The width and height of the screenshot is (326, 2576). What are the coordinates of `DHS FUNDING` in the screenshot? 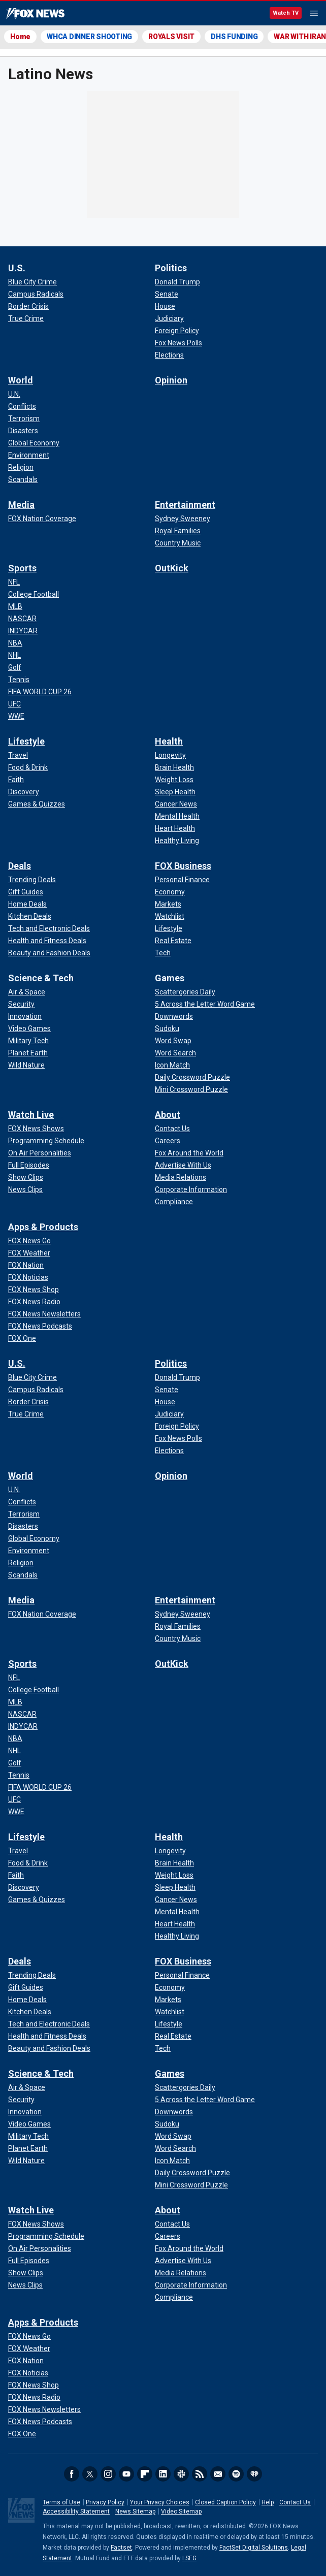 It's located at (234, 37).